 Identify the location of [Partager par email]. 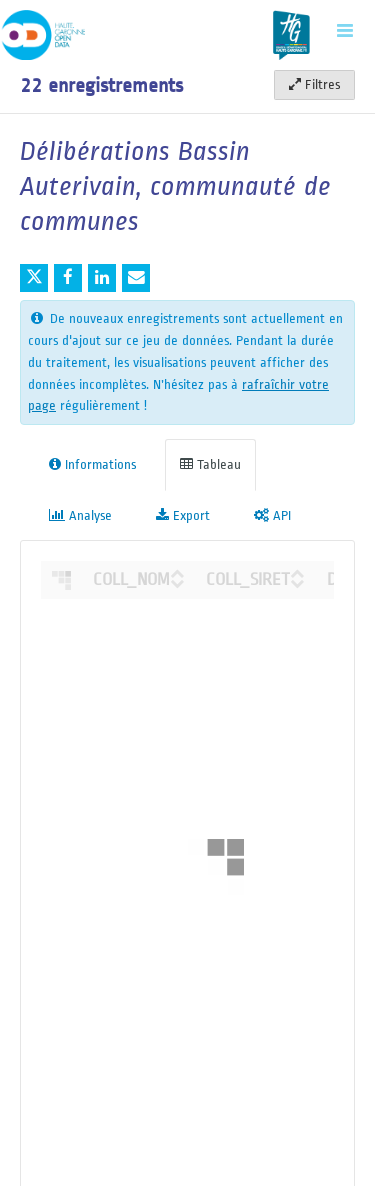
(136, 278).